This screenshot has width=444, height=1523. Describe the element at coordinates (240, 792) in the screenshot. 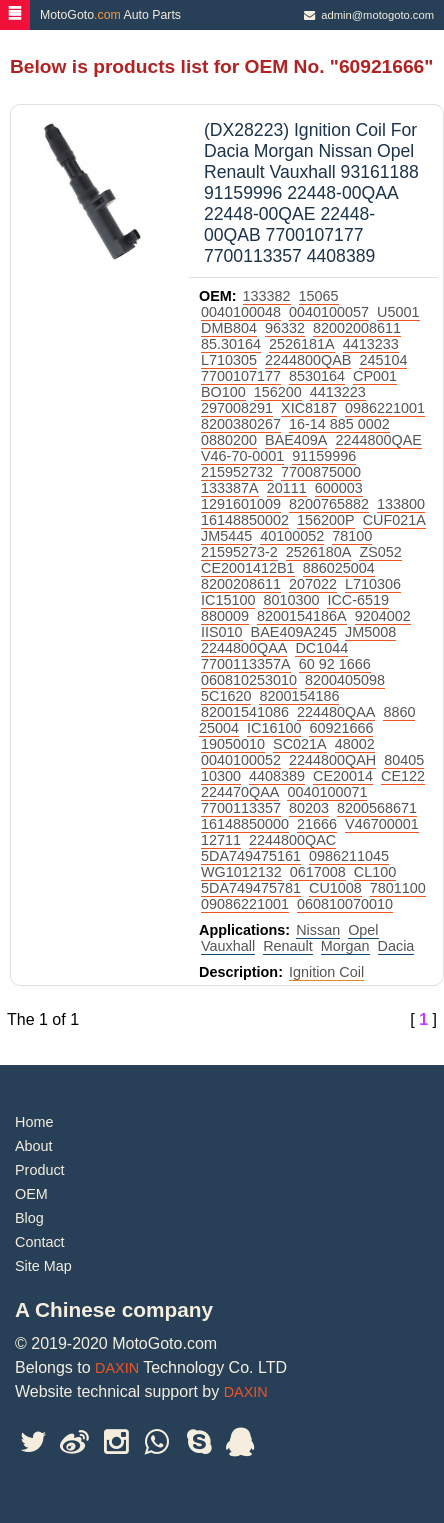

I see `224470QAA` at that location.